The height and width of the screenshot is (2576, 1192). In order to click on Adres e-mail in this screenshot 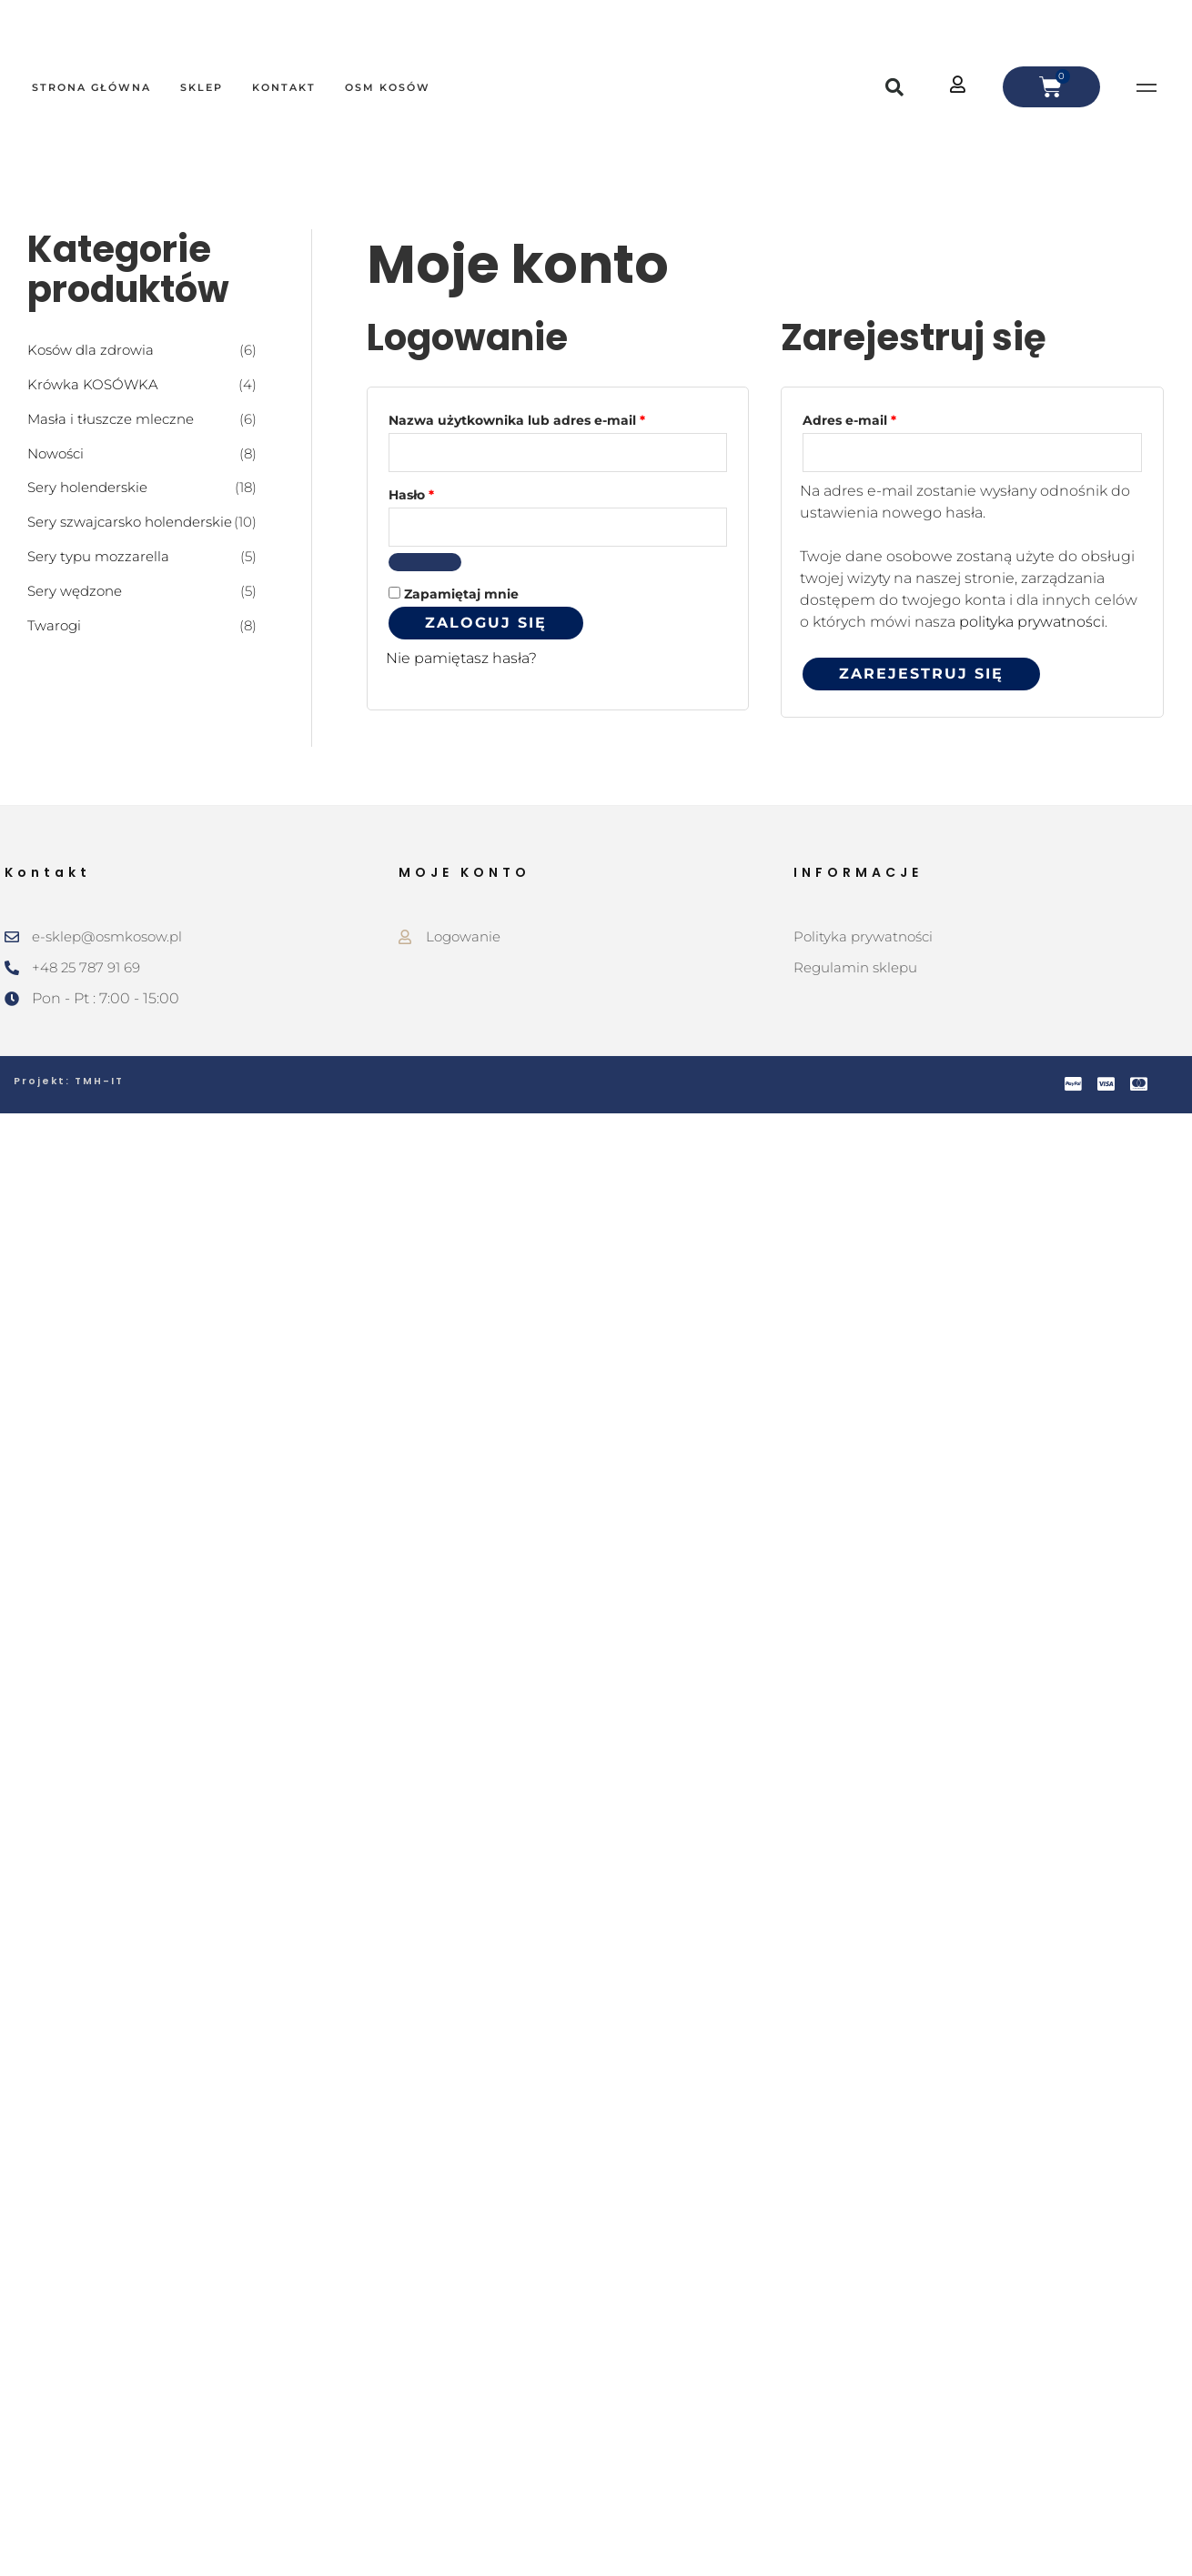, I will do `click(888, 418)`.